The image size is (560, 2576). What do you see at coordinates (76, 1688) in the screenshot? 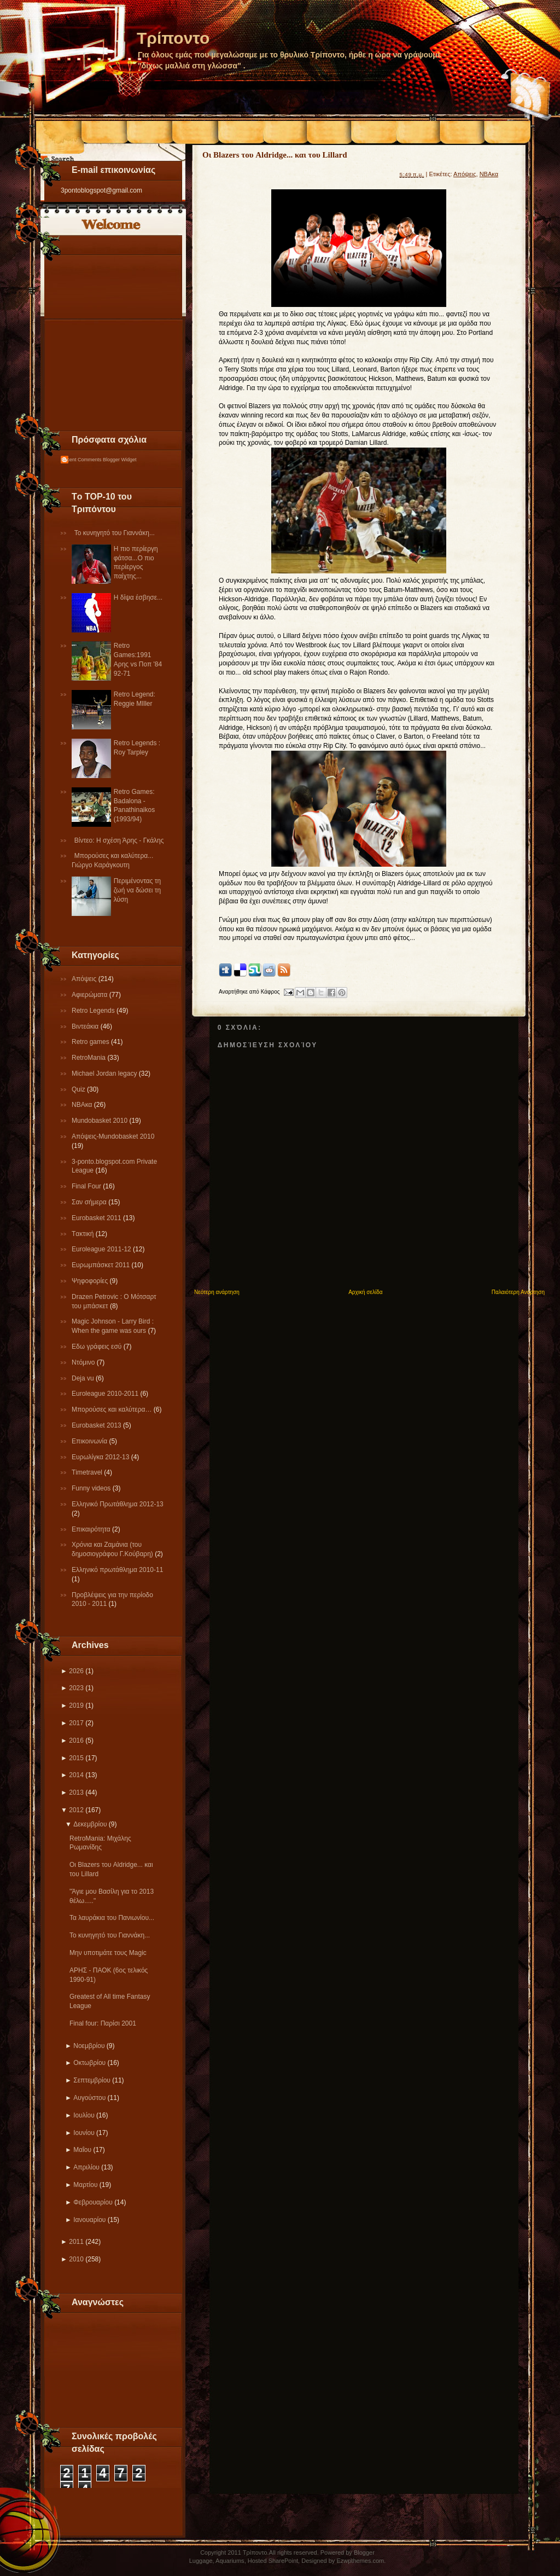
I see `2023` at bounding box center [76, 1688].